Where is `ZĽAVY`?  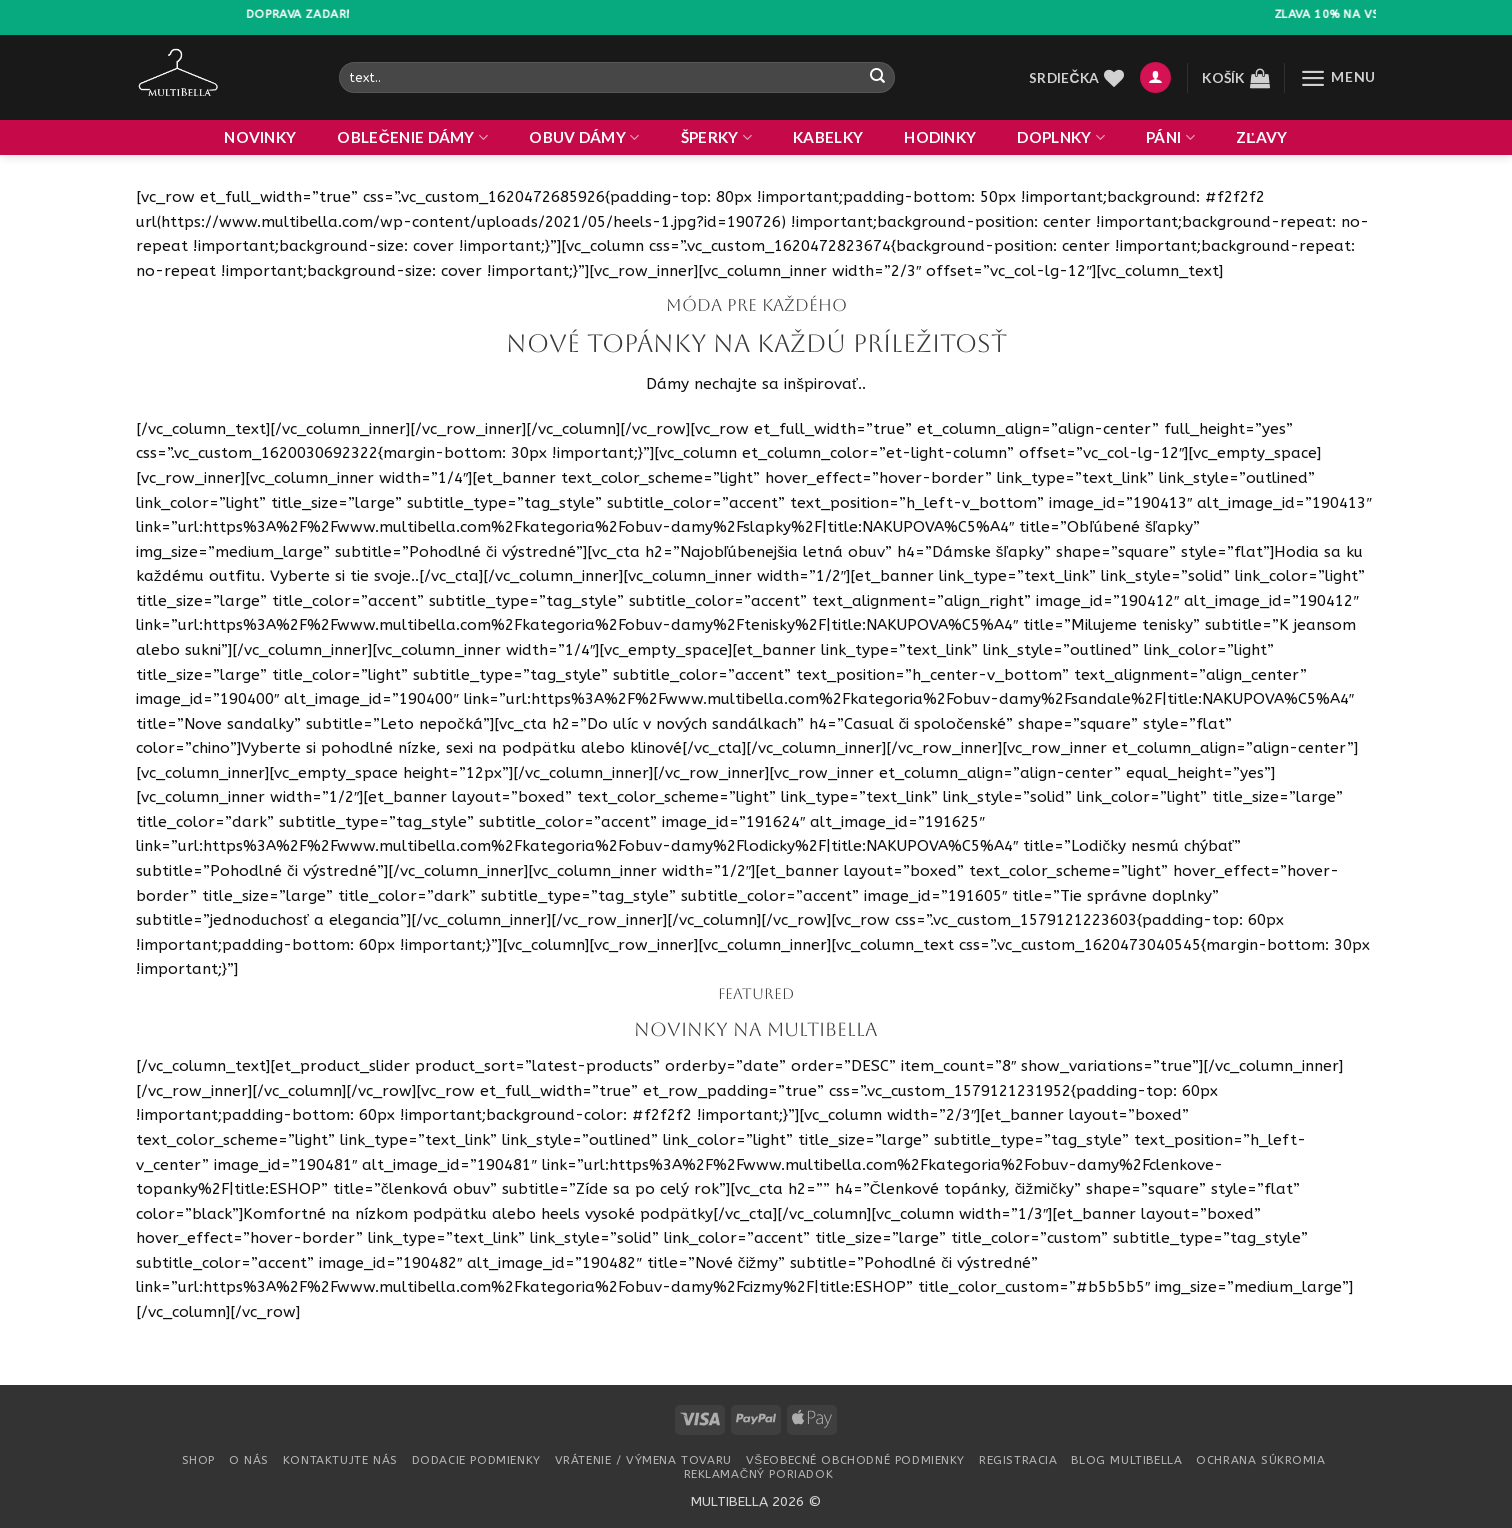 ZĽAVY is located at coordinates (1262, 137).